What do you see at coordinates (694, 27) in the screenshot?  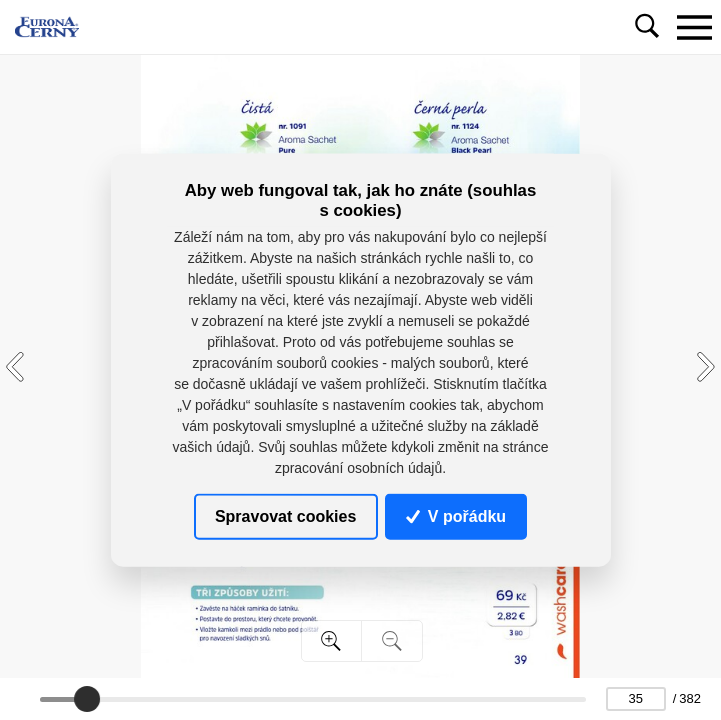 I see `[Toggle navigation]` at bounding box center [694, 27].